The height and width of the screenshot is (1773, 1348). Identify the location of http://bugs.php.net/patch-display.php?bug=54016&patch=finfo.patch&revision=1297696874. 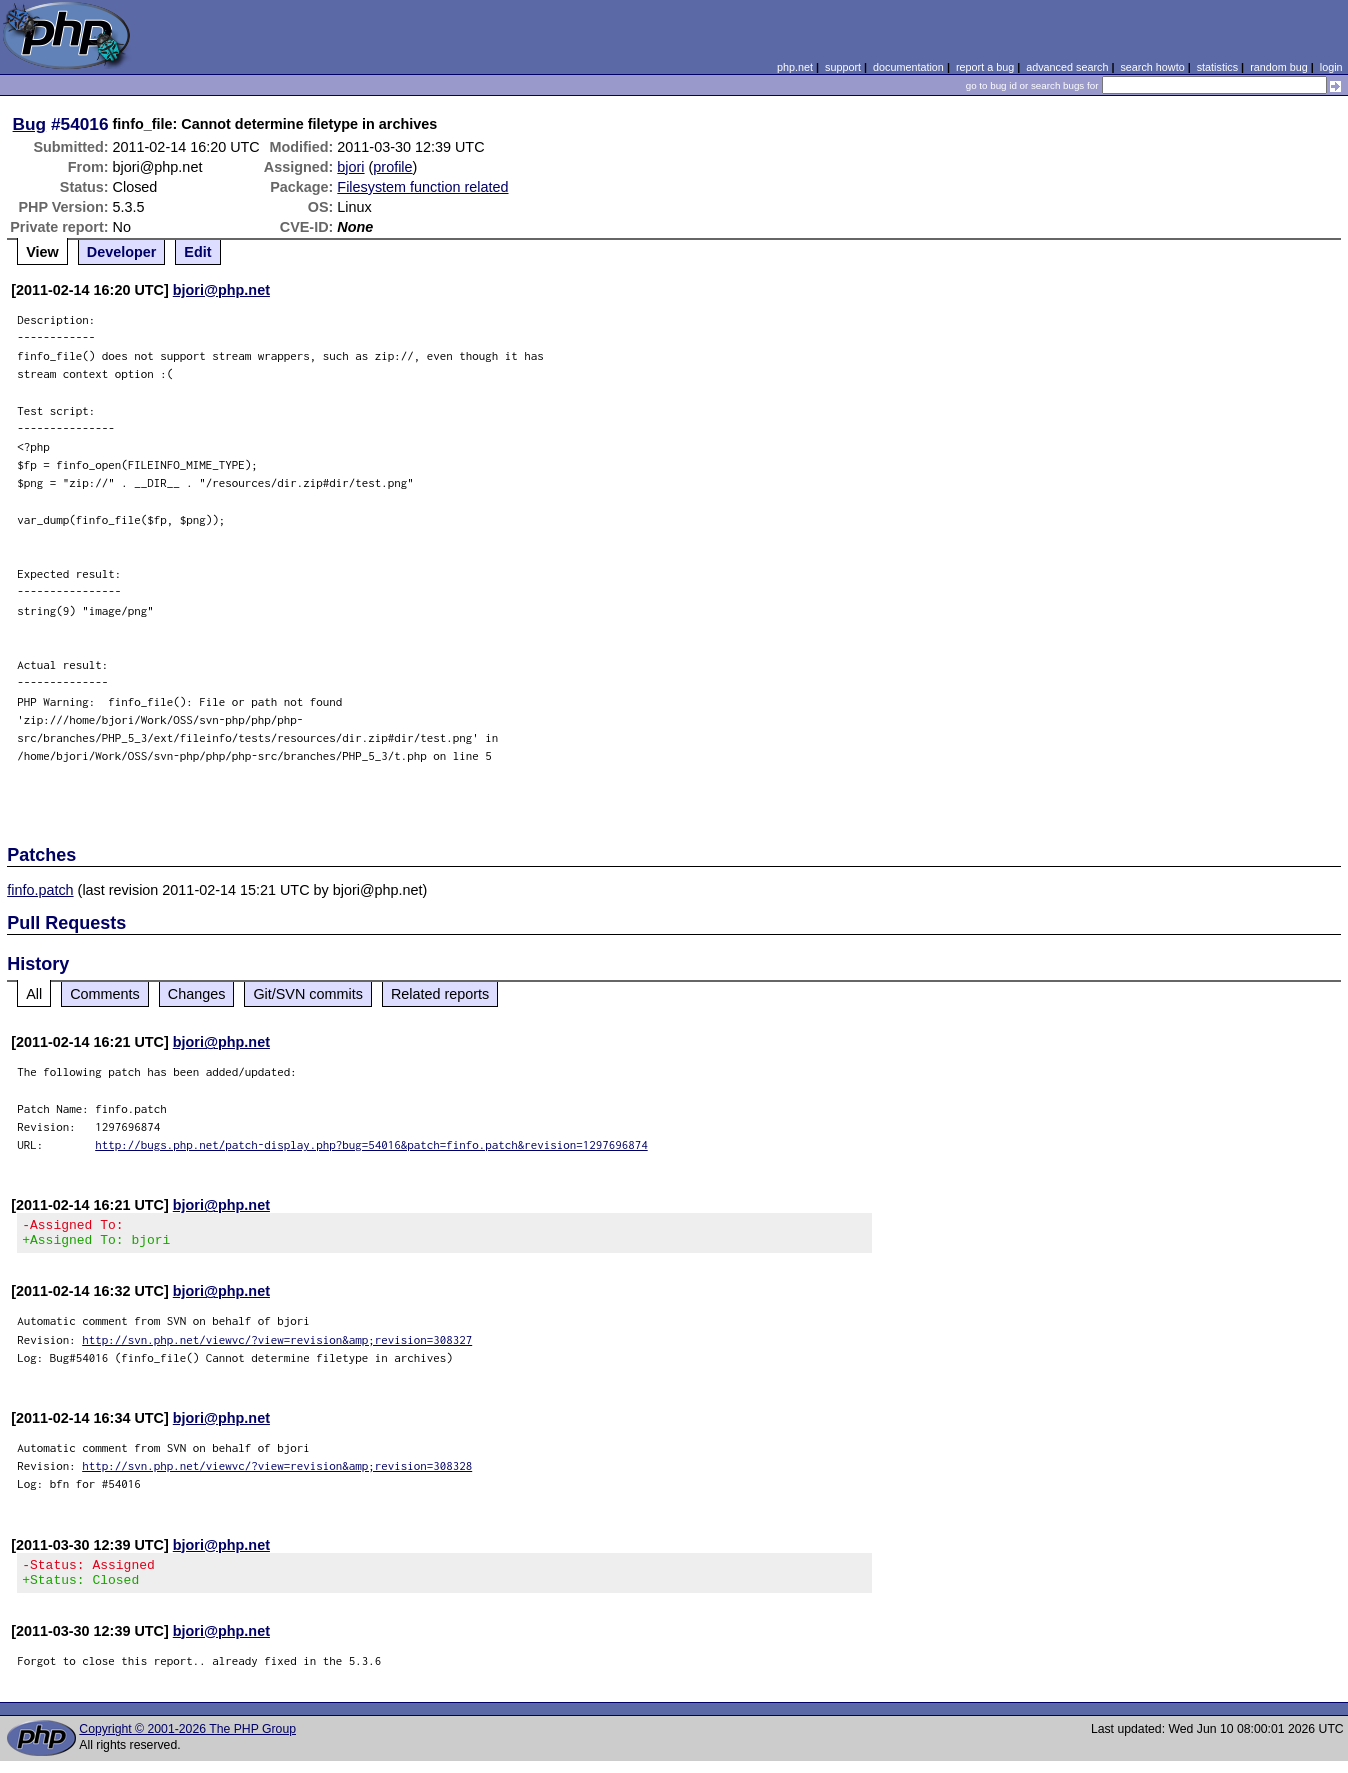
(371, 1144).